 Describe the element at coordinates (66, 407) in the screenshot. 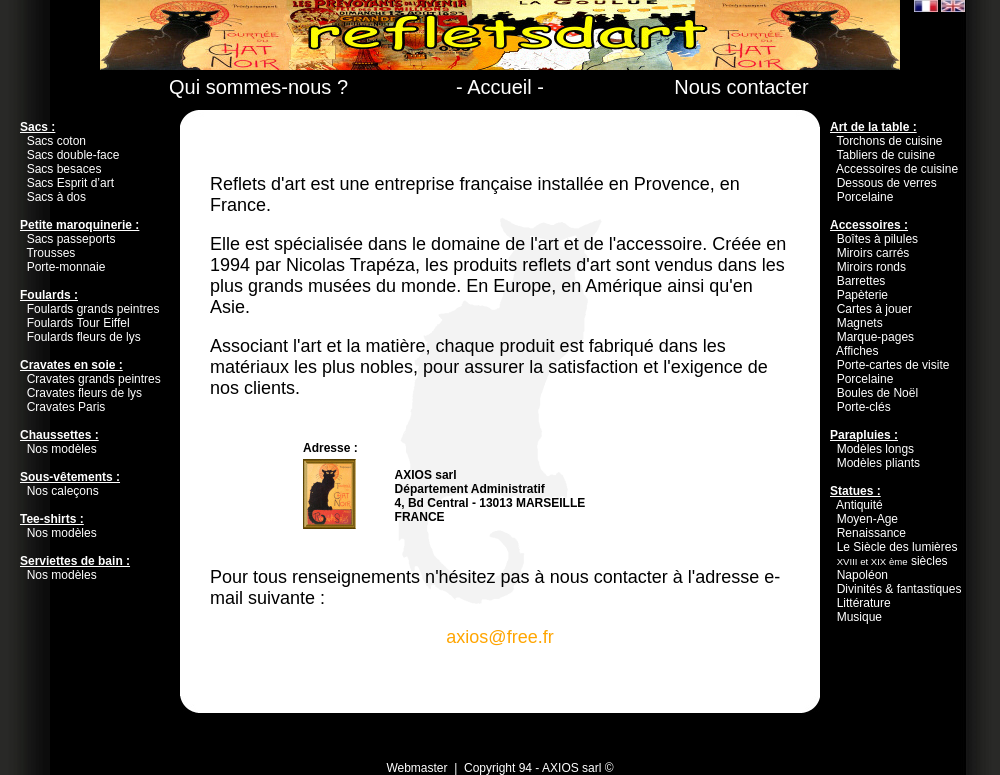

I see `Cravates Paris` at that location.